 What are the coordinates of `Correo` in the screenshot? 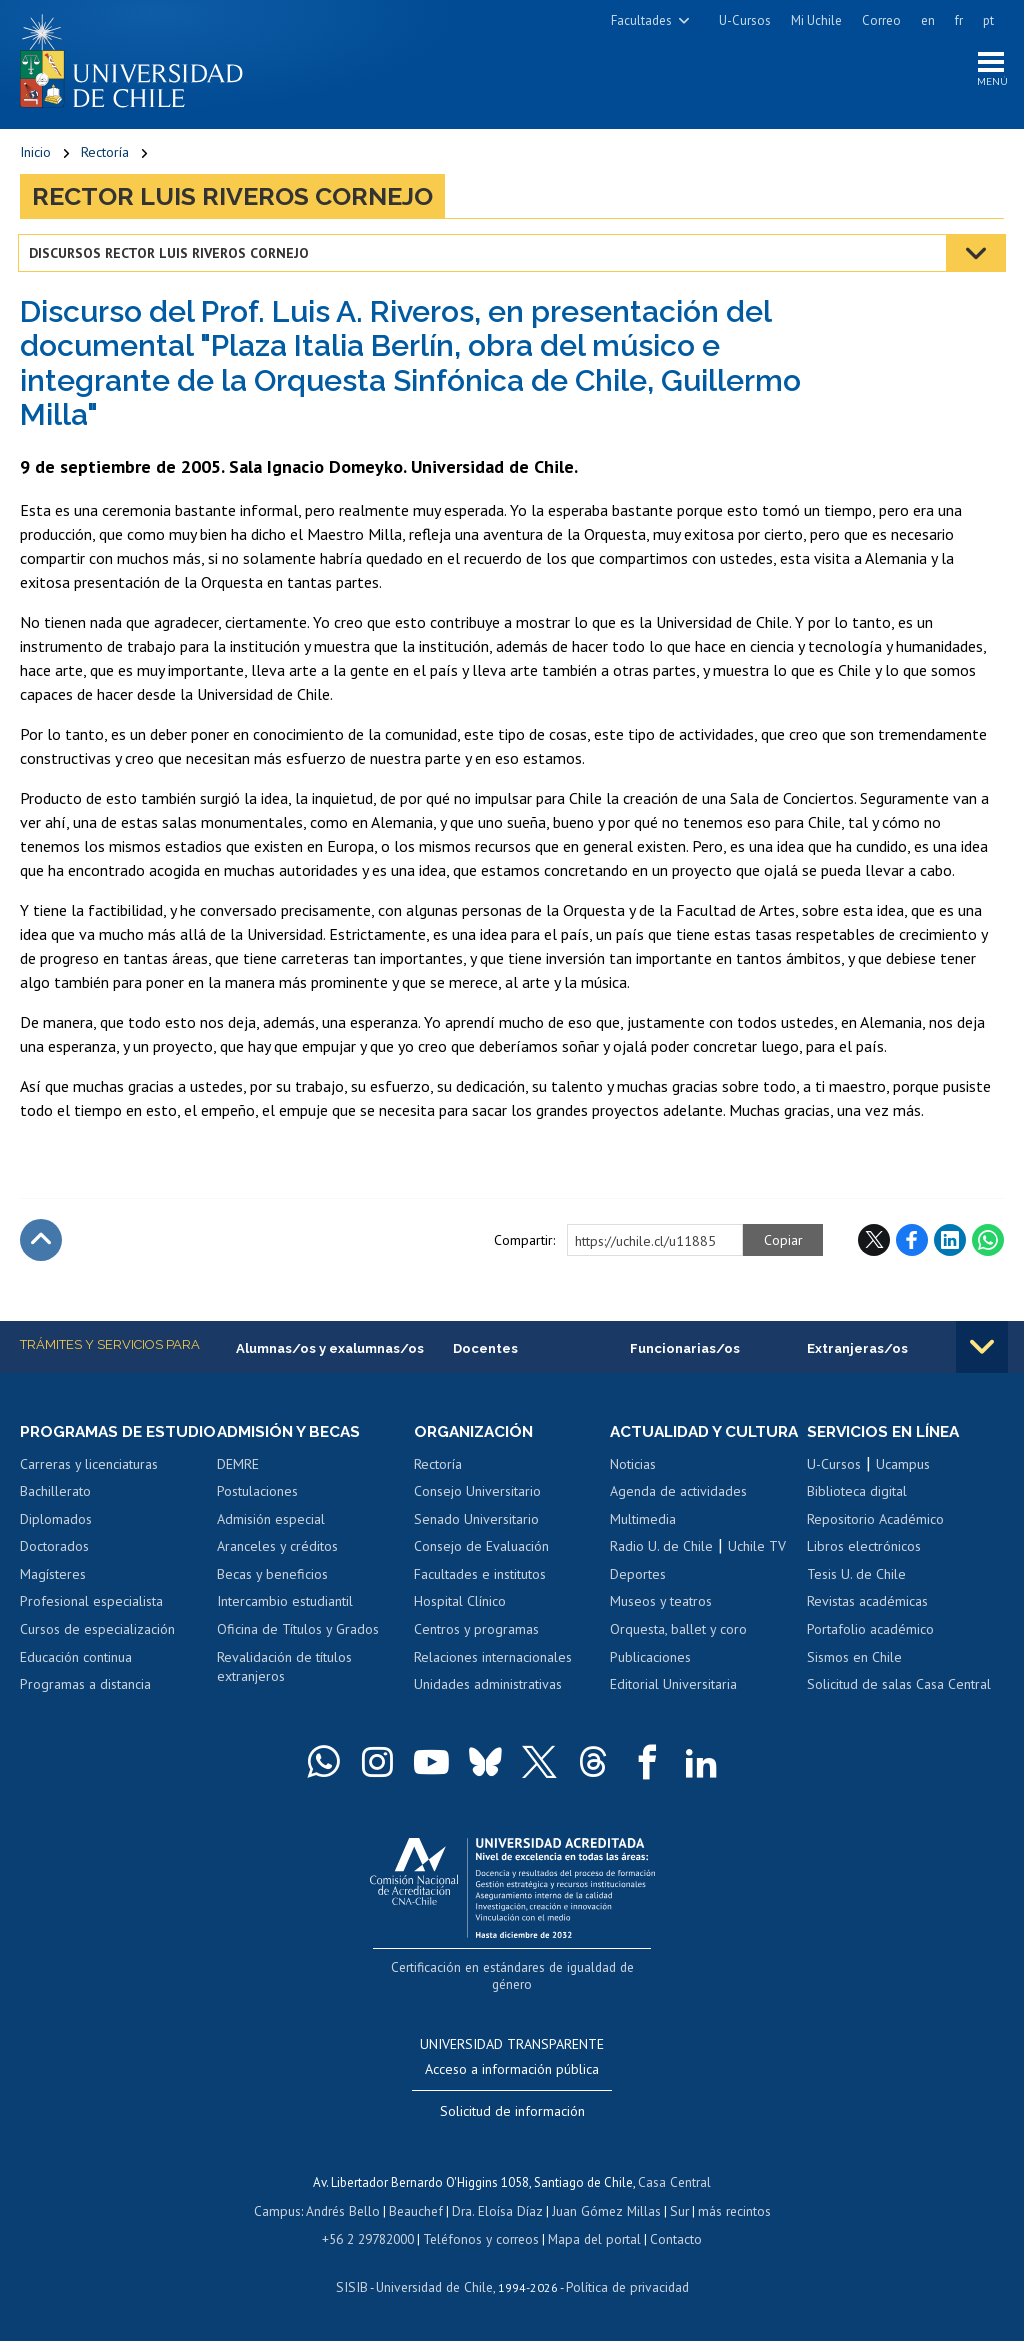 It's located at (881, 20).